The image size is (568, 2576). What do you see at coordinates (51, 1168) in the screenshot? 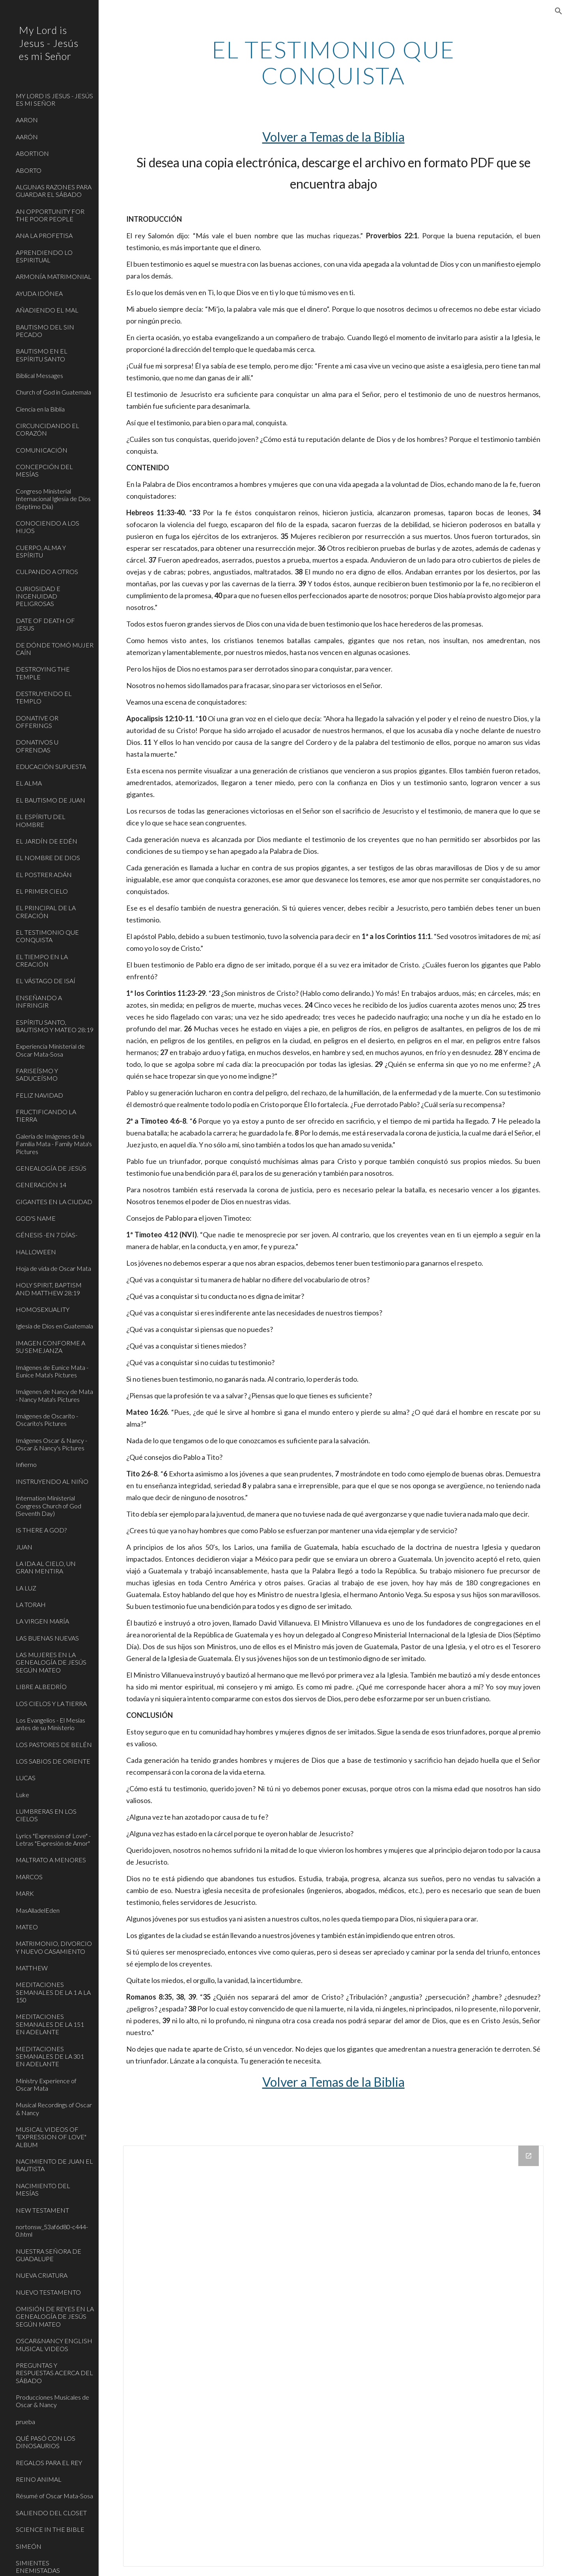
I see `GENEALOGÍA DE JESÚS [link]` at bounding box center [51, 1168].